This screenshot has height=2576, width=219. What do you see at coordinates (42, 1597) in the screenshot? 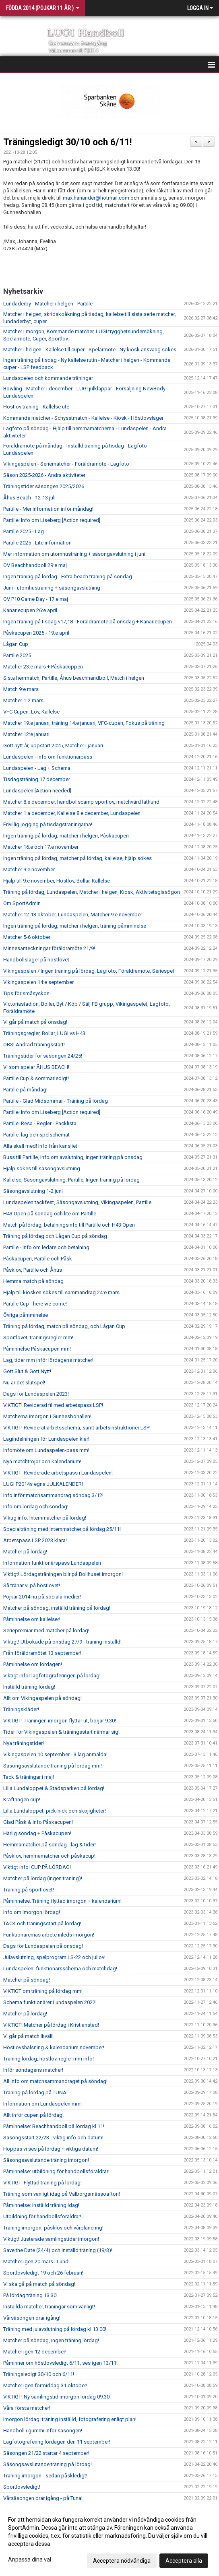
I see `Pojkar 2014 nu på sociala medier!` at bounding box center [42, 1597].